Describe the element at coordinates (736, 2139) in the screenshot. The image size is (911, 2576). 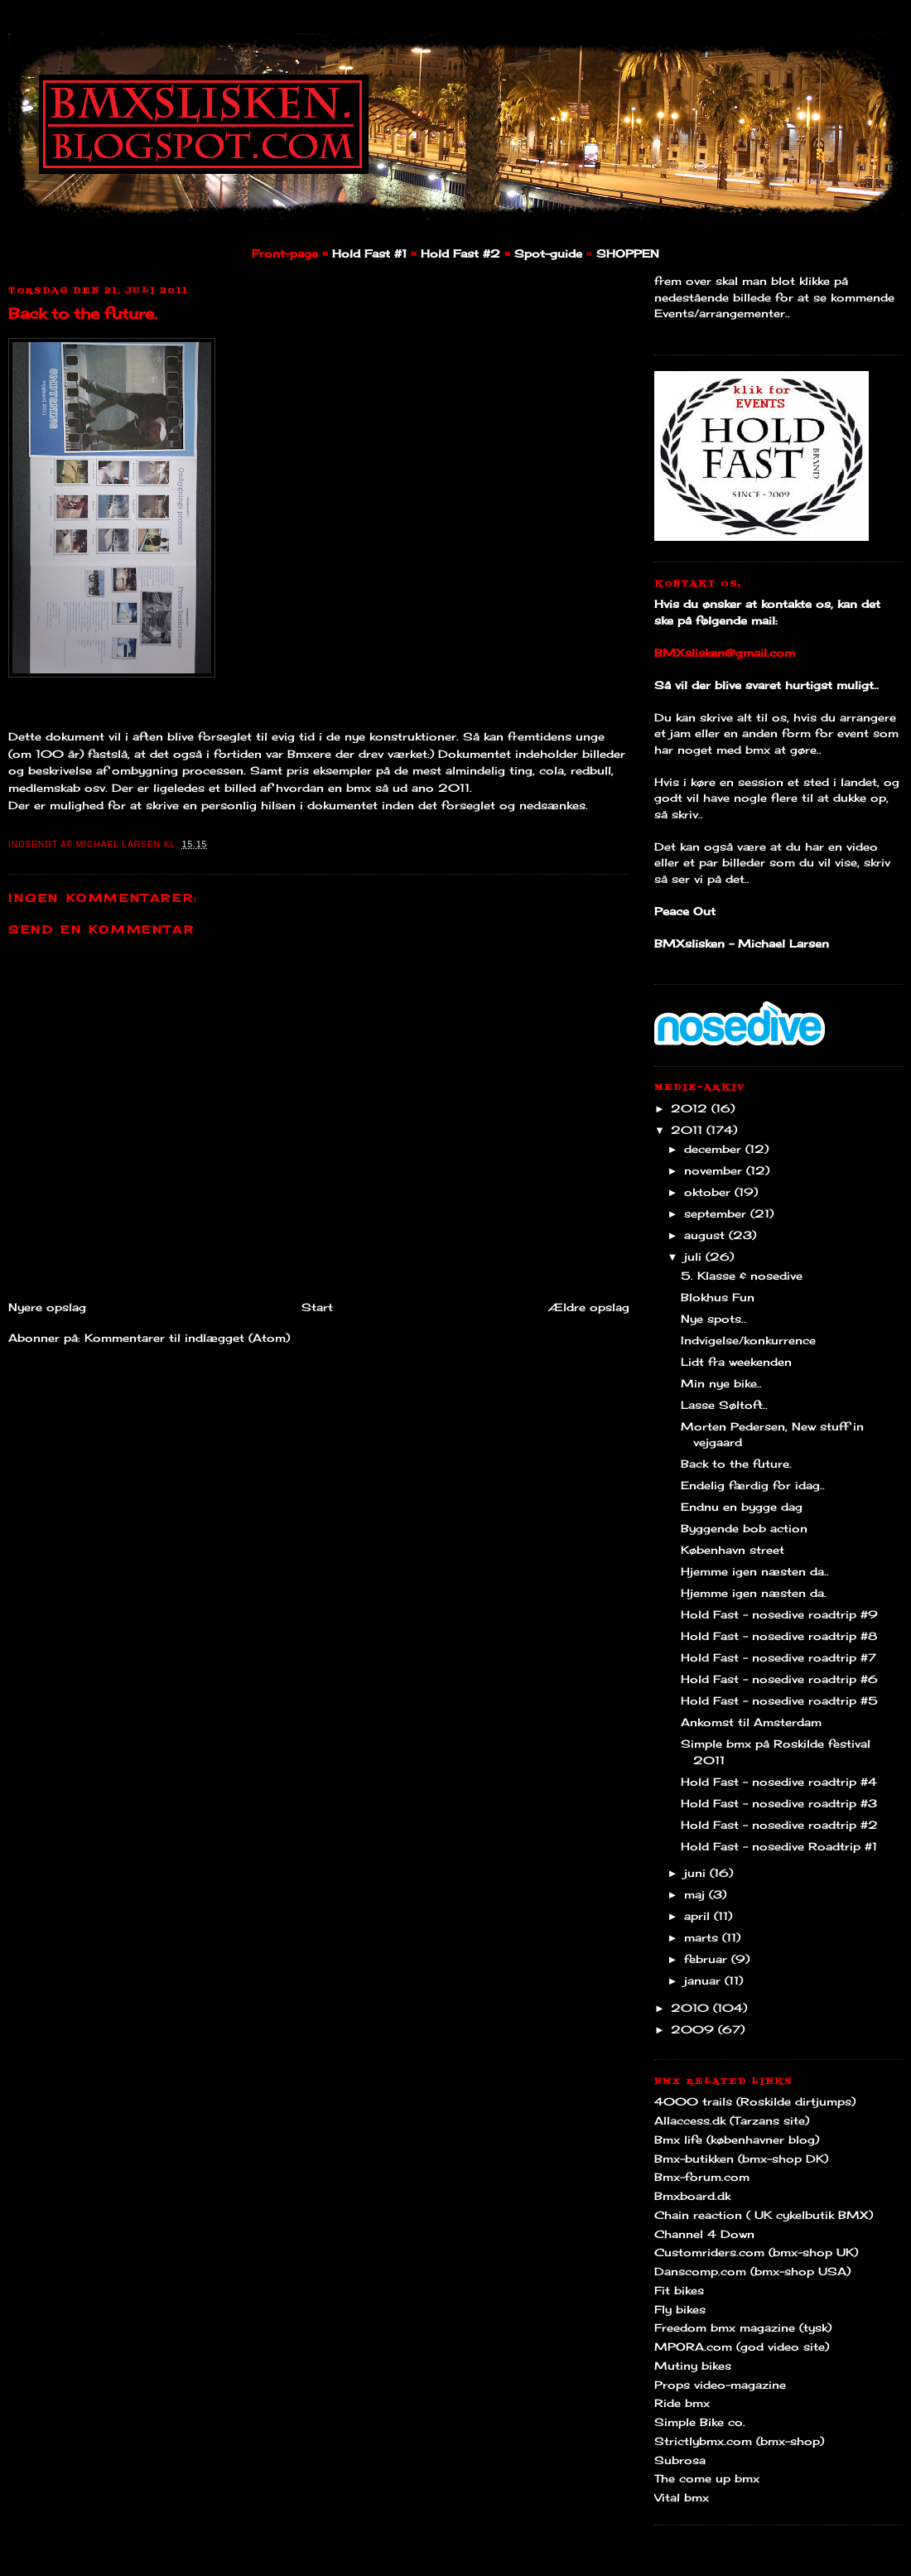
I see `Bmx life (københavner blog)` at that location.